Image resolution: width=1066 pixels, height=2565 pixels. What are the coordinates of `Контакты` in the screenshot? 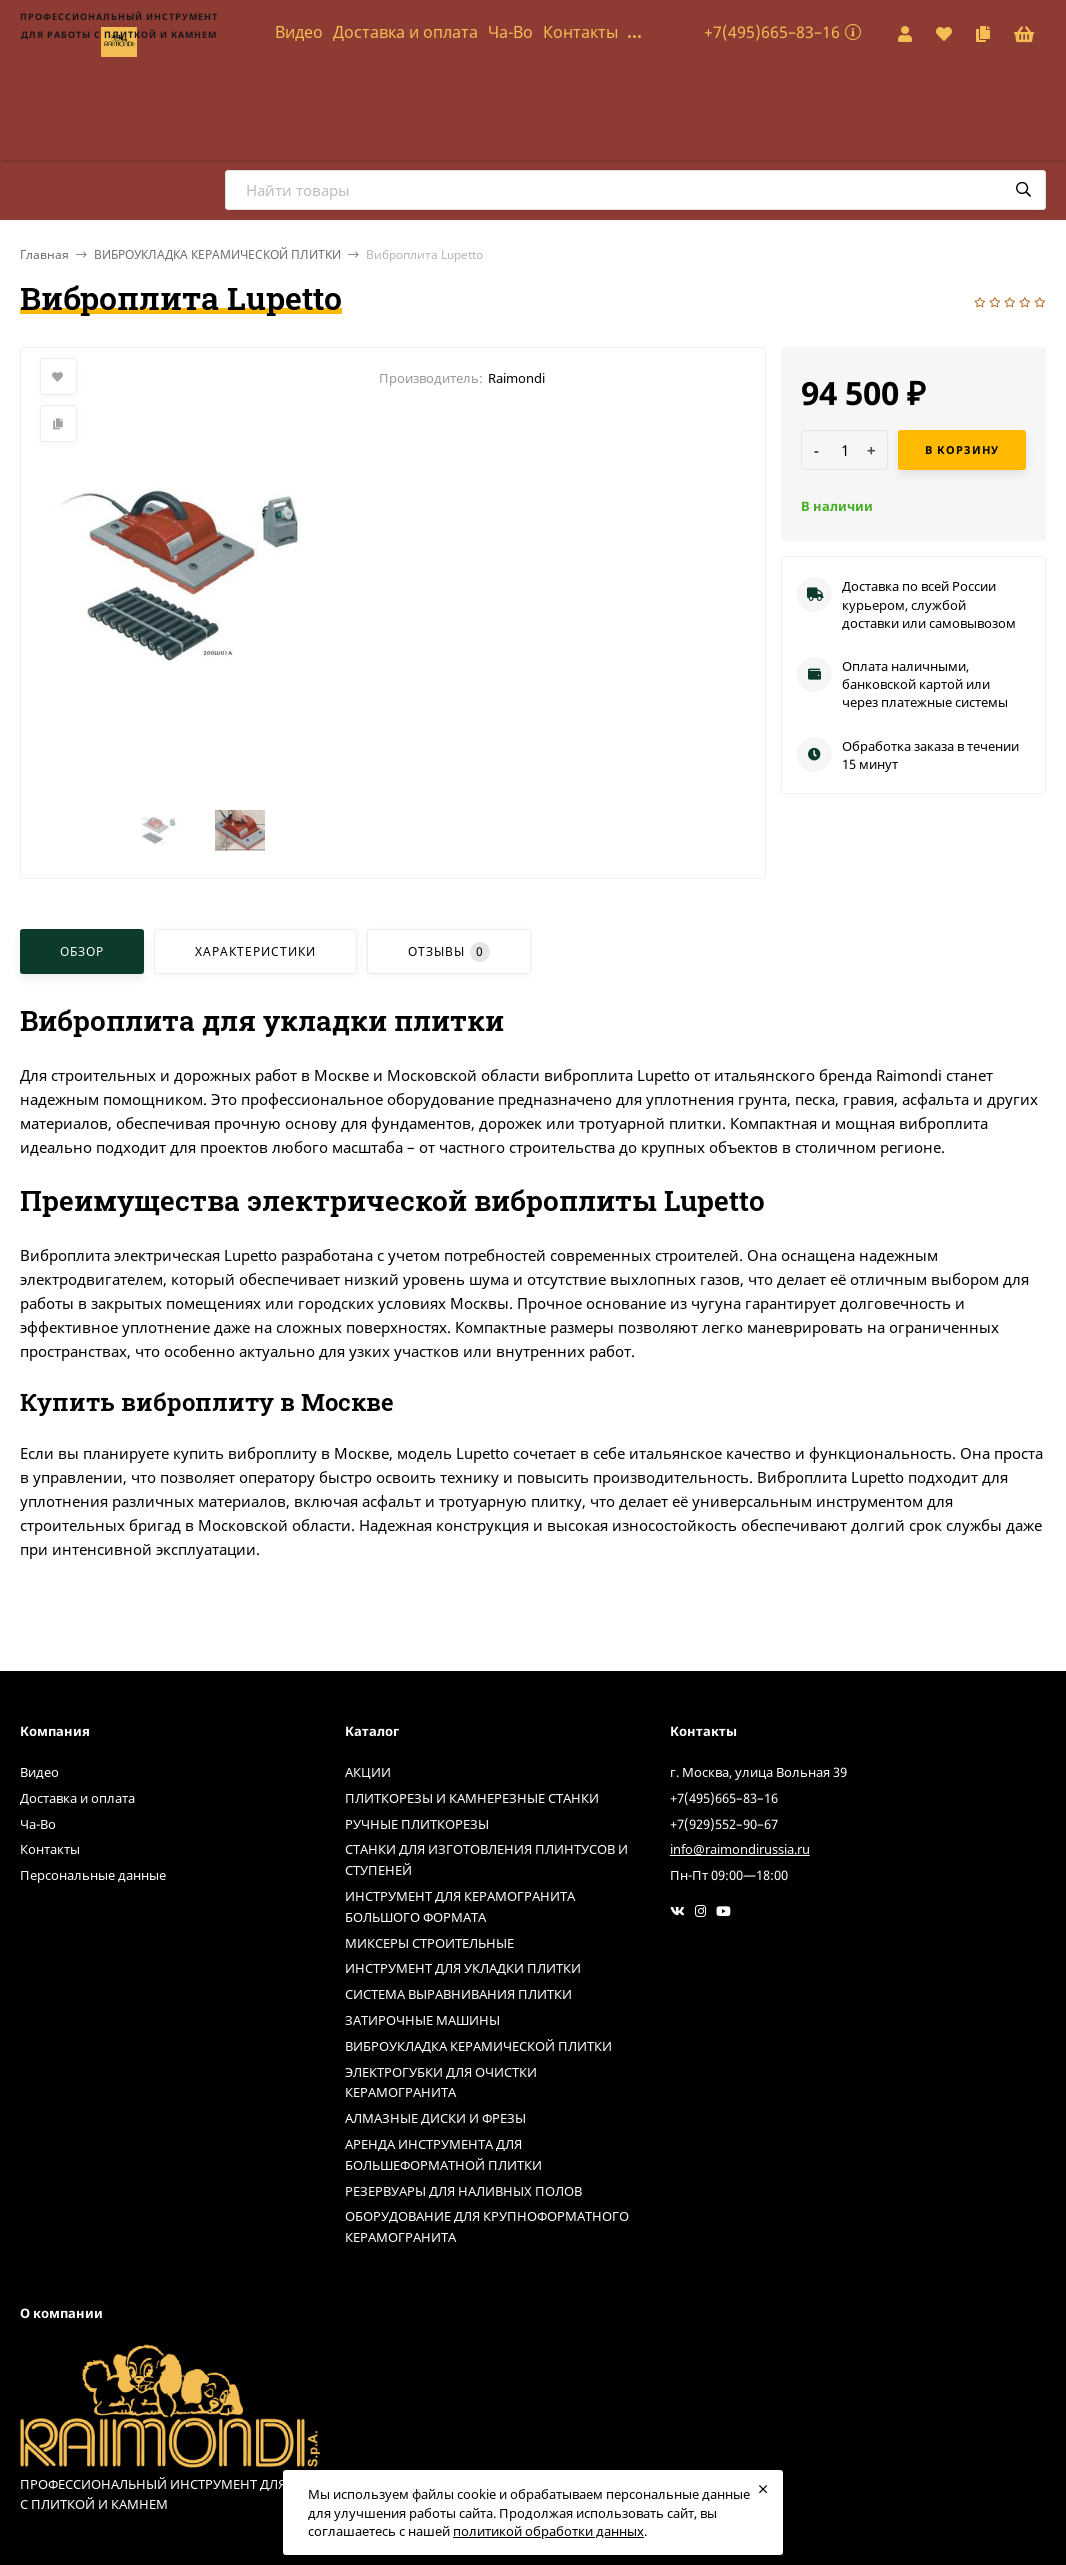 It's located at (580, 32).